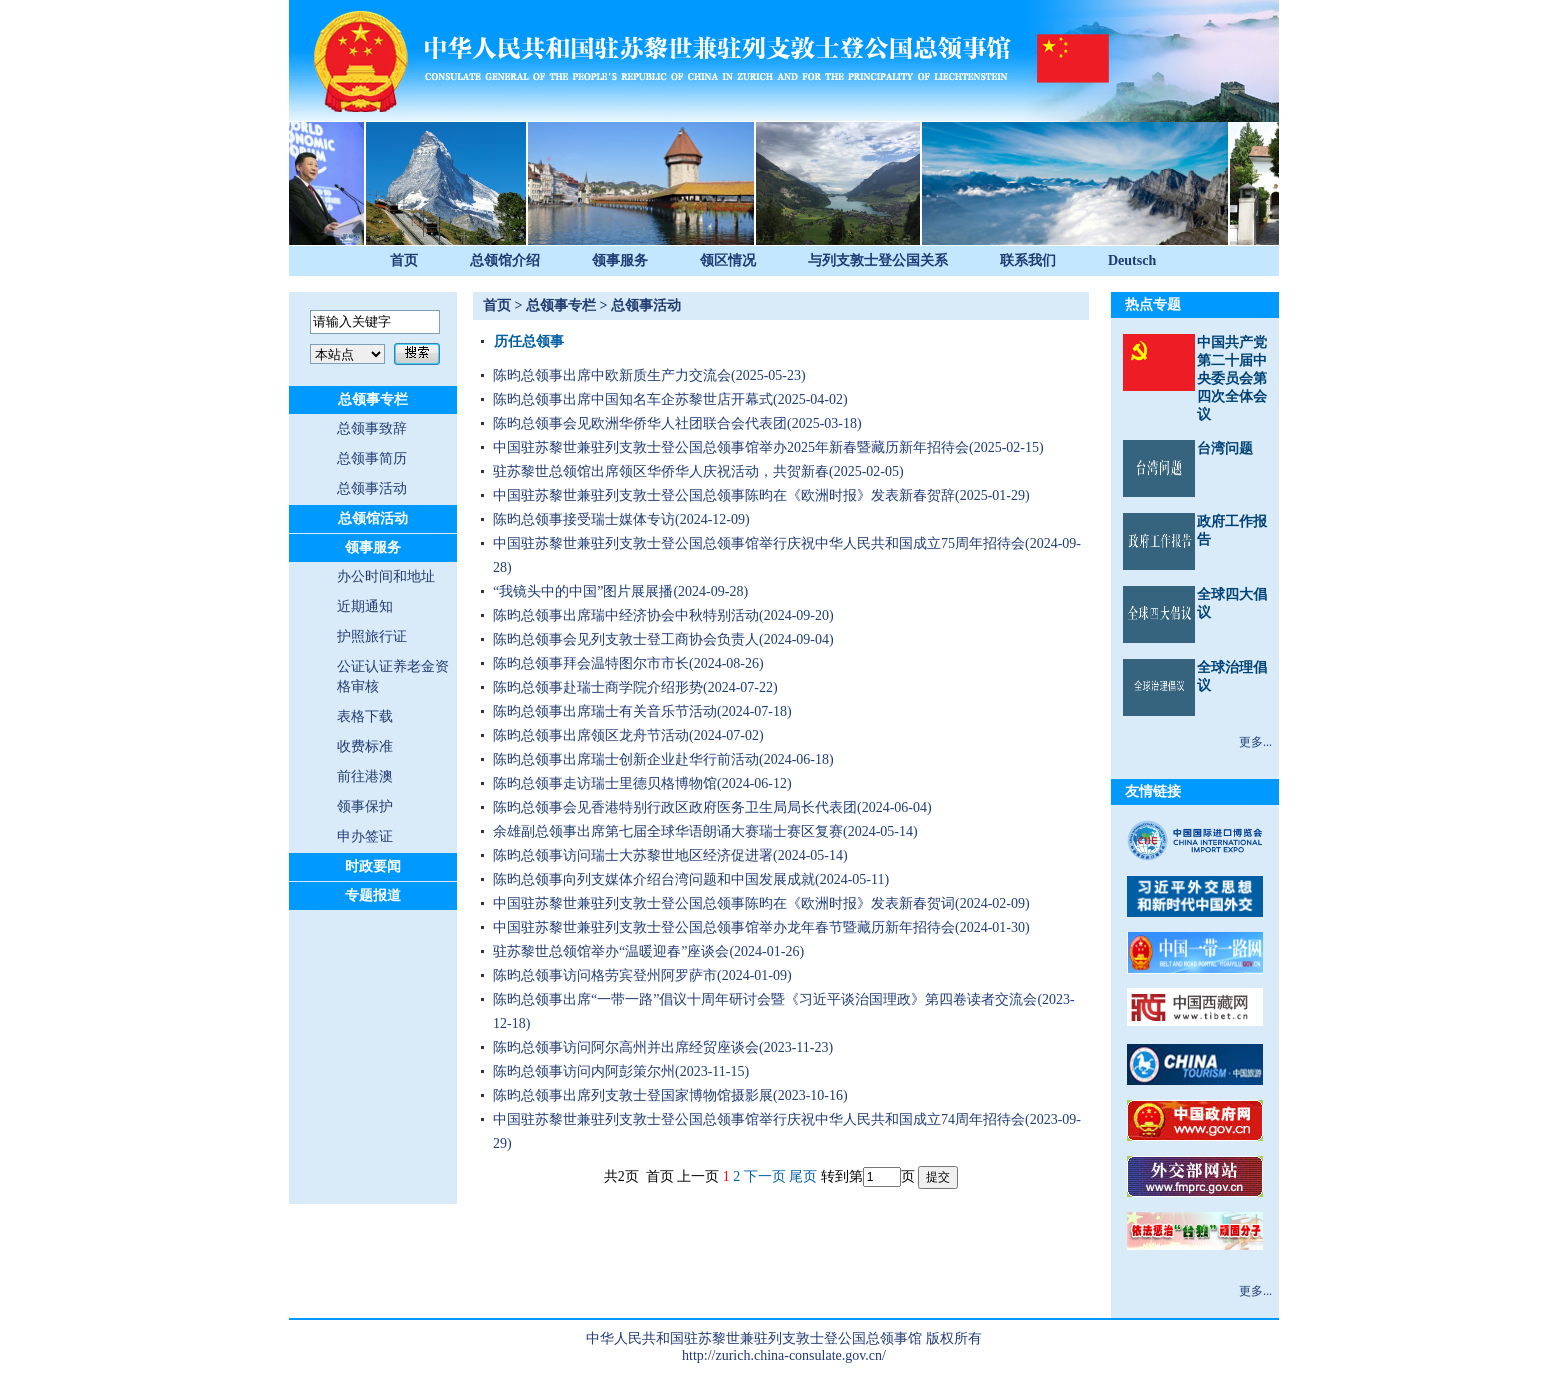 The height and width of the screenshot is (1380, 1568). I want to click on 领区情况, so click(728, 260).